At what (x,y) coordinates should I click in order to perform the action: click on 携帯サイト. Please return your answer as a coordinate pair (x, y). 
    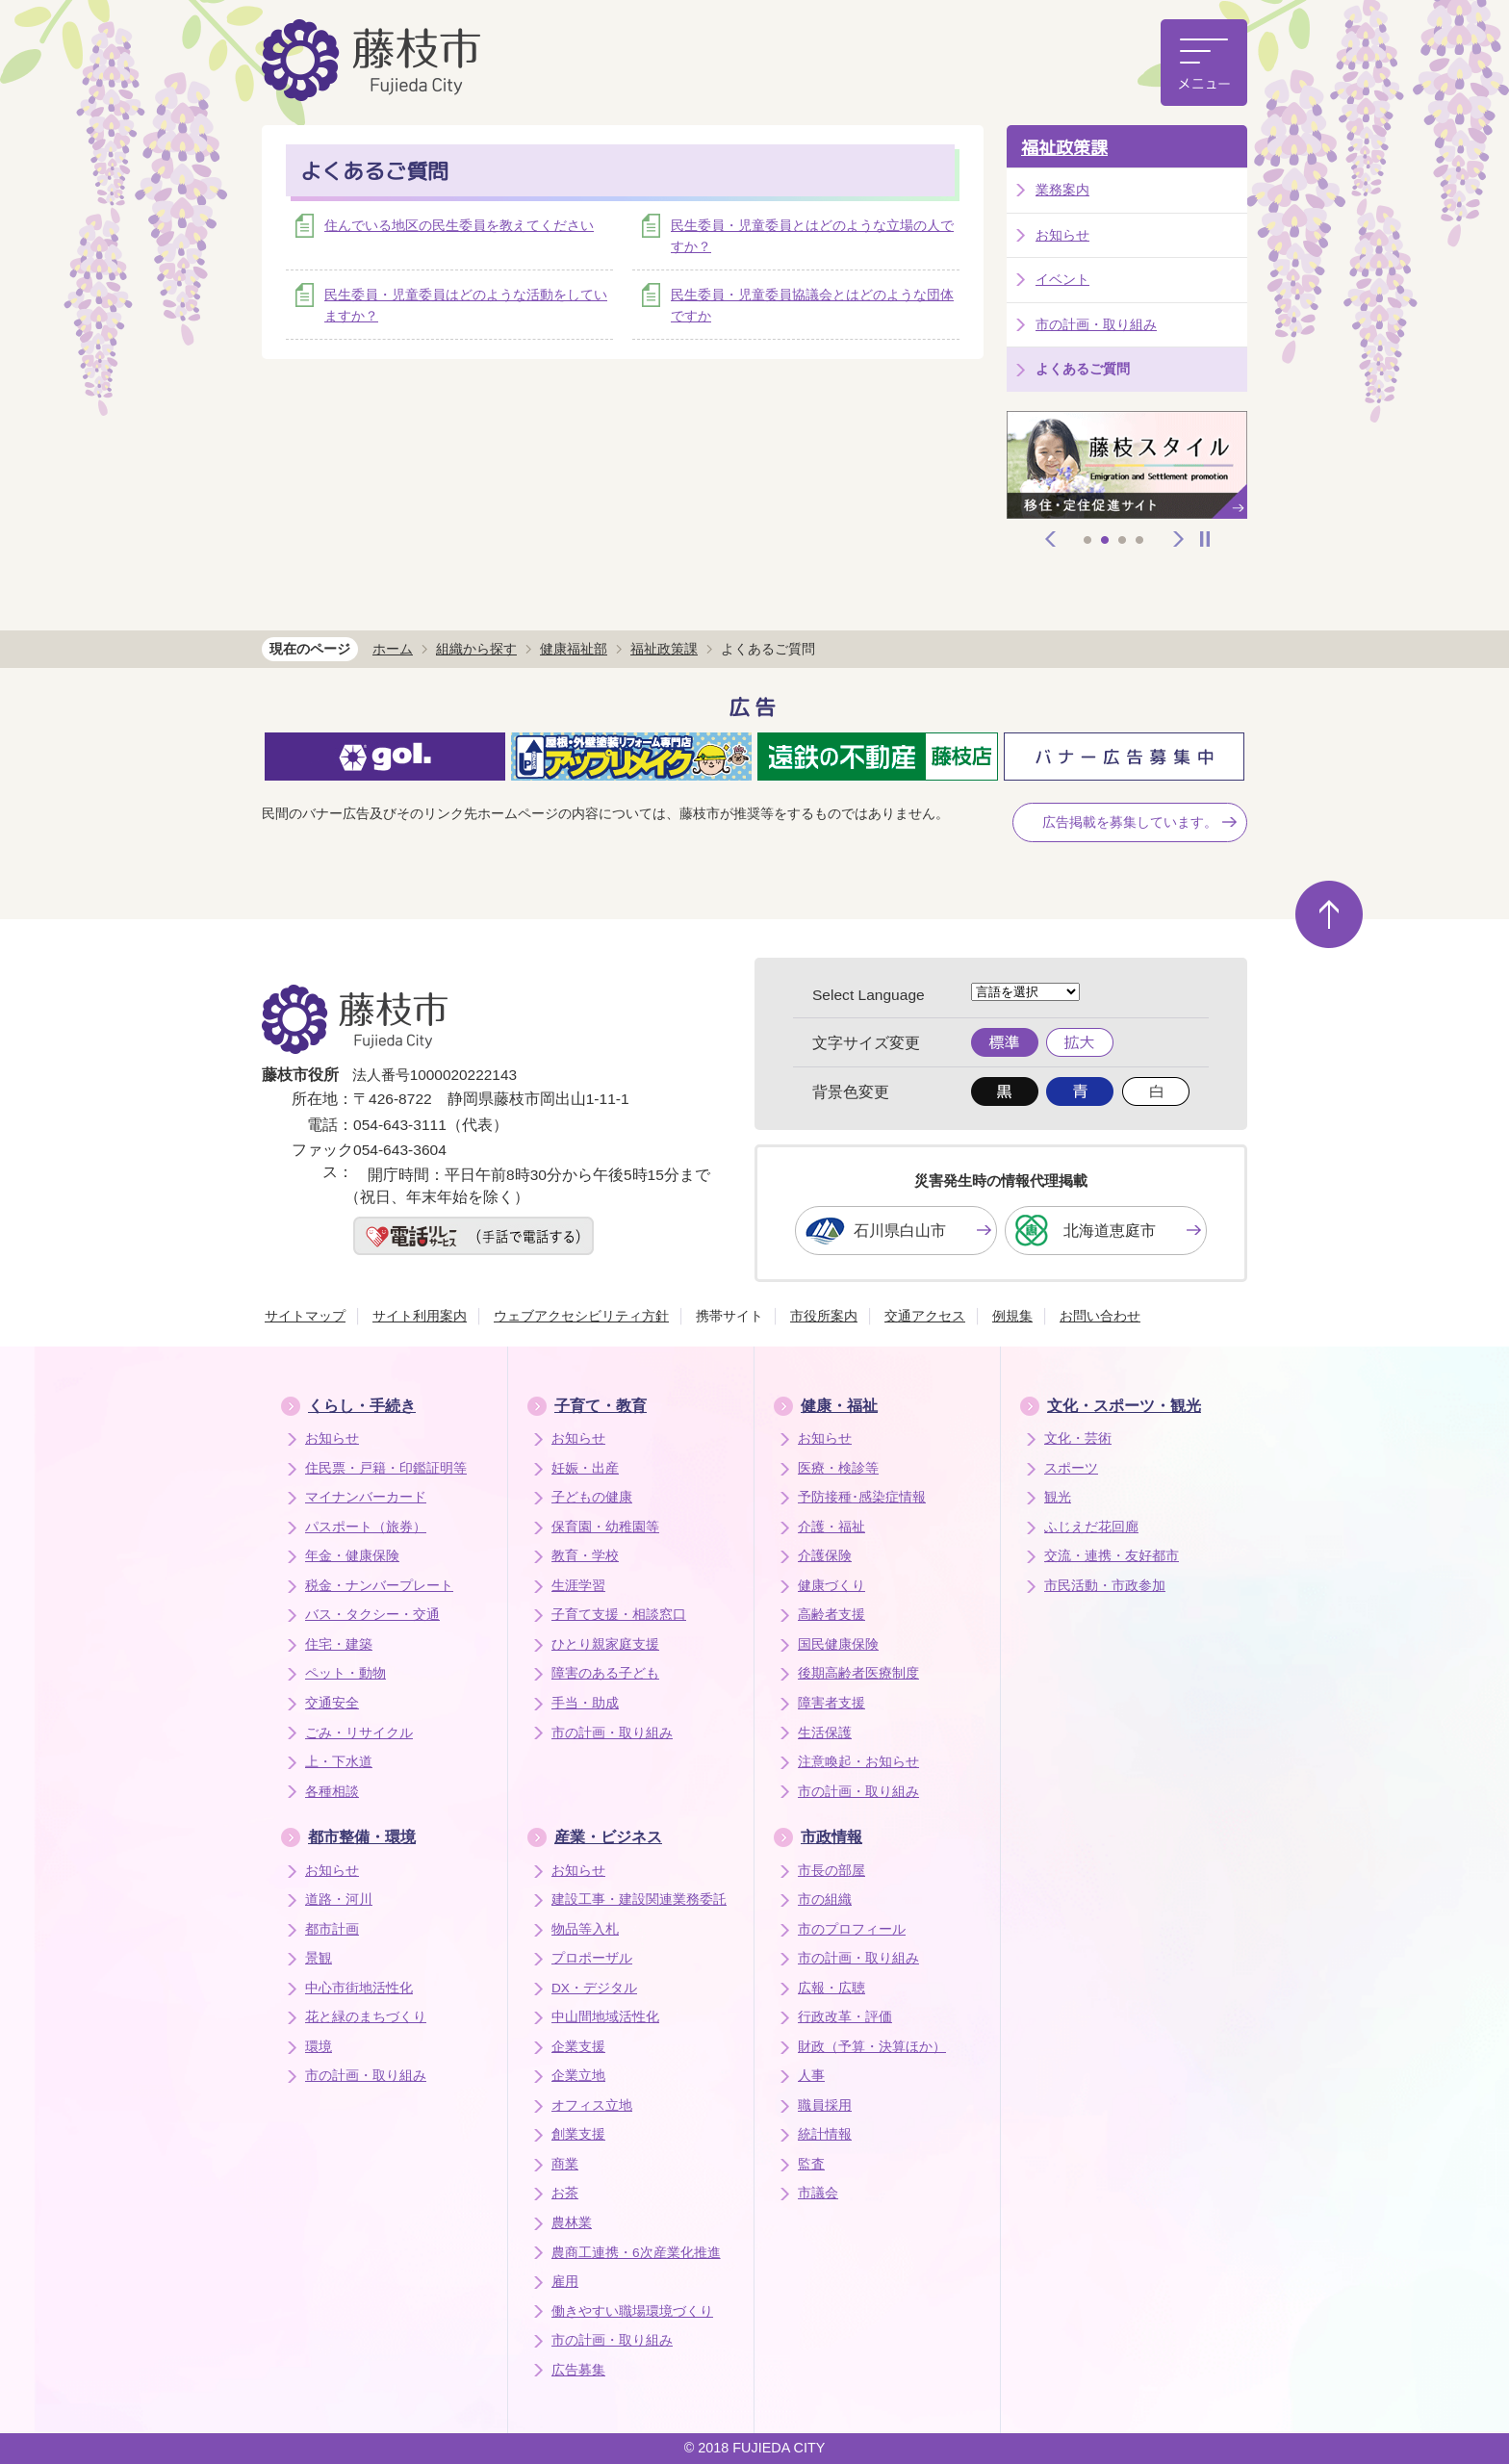
    Looking at the image, I should click on (729, 1315).